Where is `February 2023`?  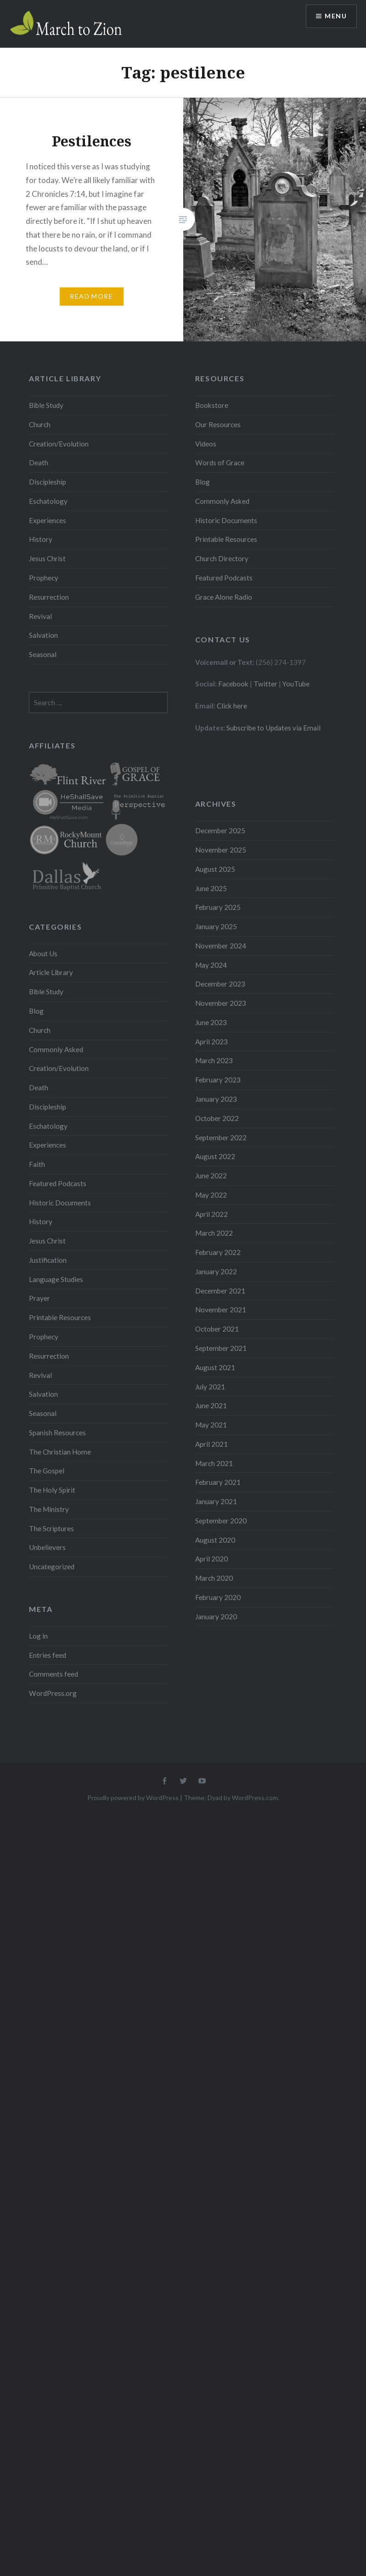 February 2023 is located at coordinates (218, 1080).